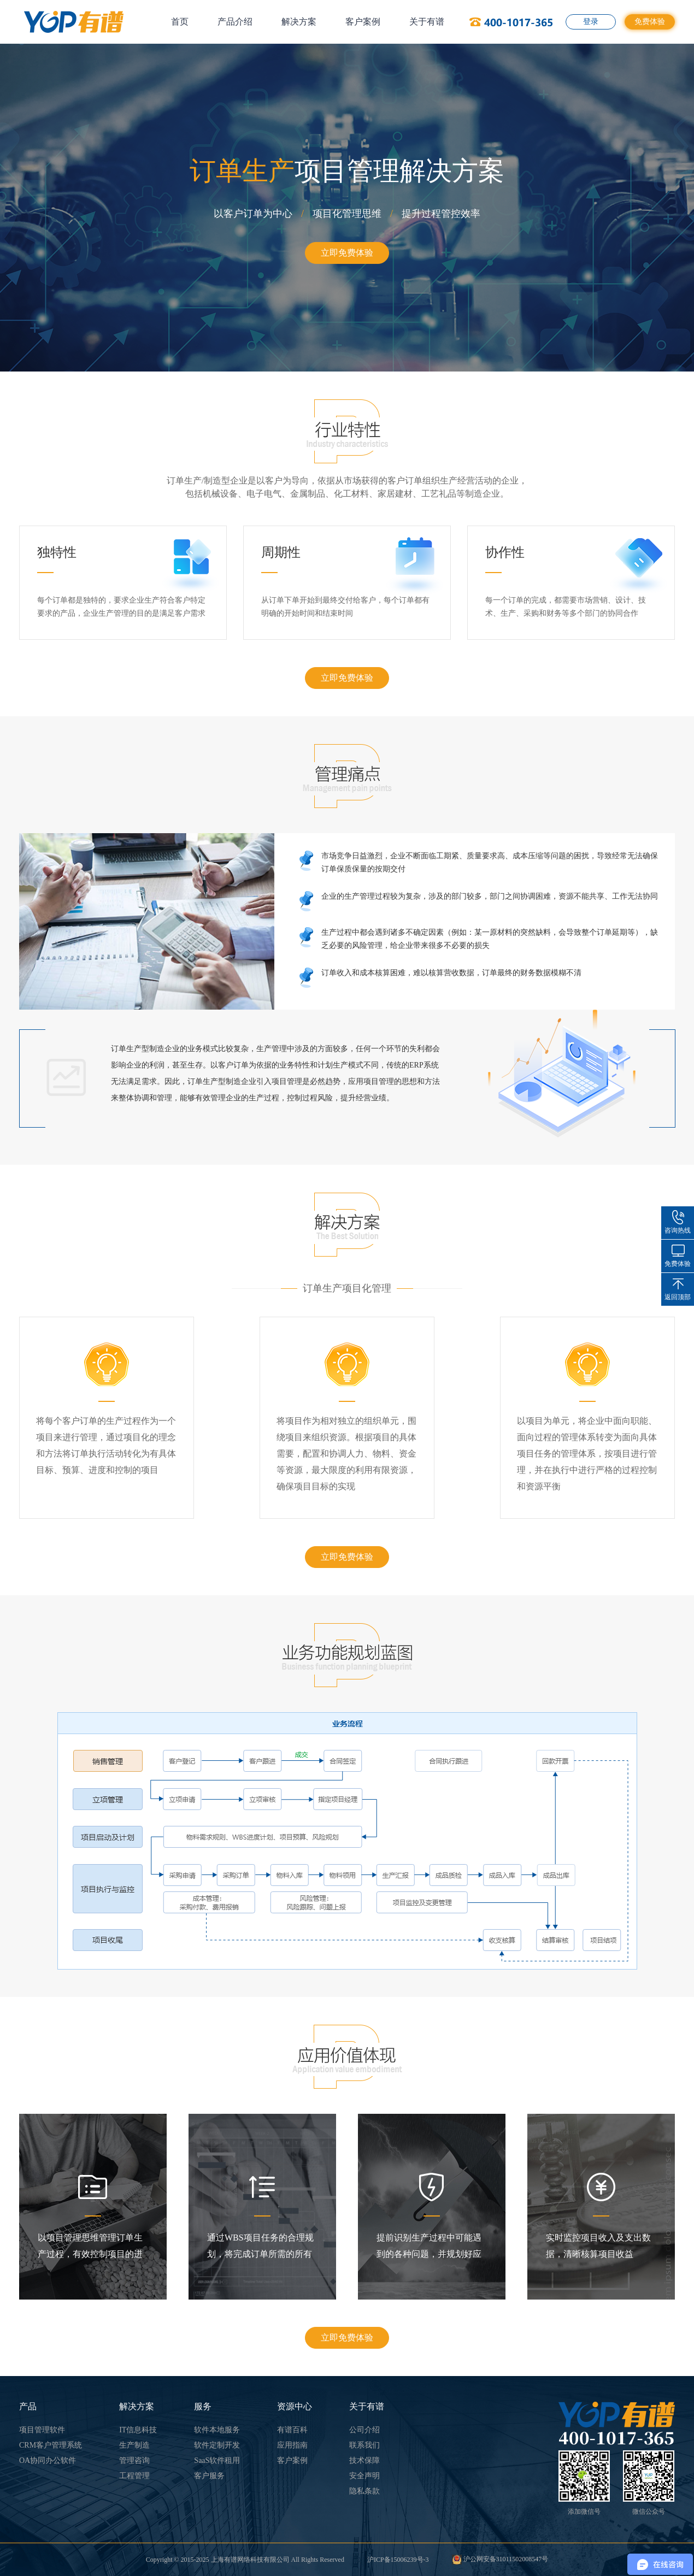 The height and width of the screenshot is (2576, 694). What do you see at coordinates (47, 2460) in the screenshot?
I see `OA协同办公软件` at bounding box center [47, 2460].